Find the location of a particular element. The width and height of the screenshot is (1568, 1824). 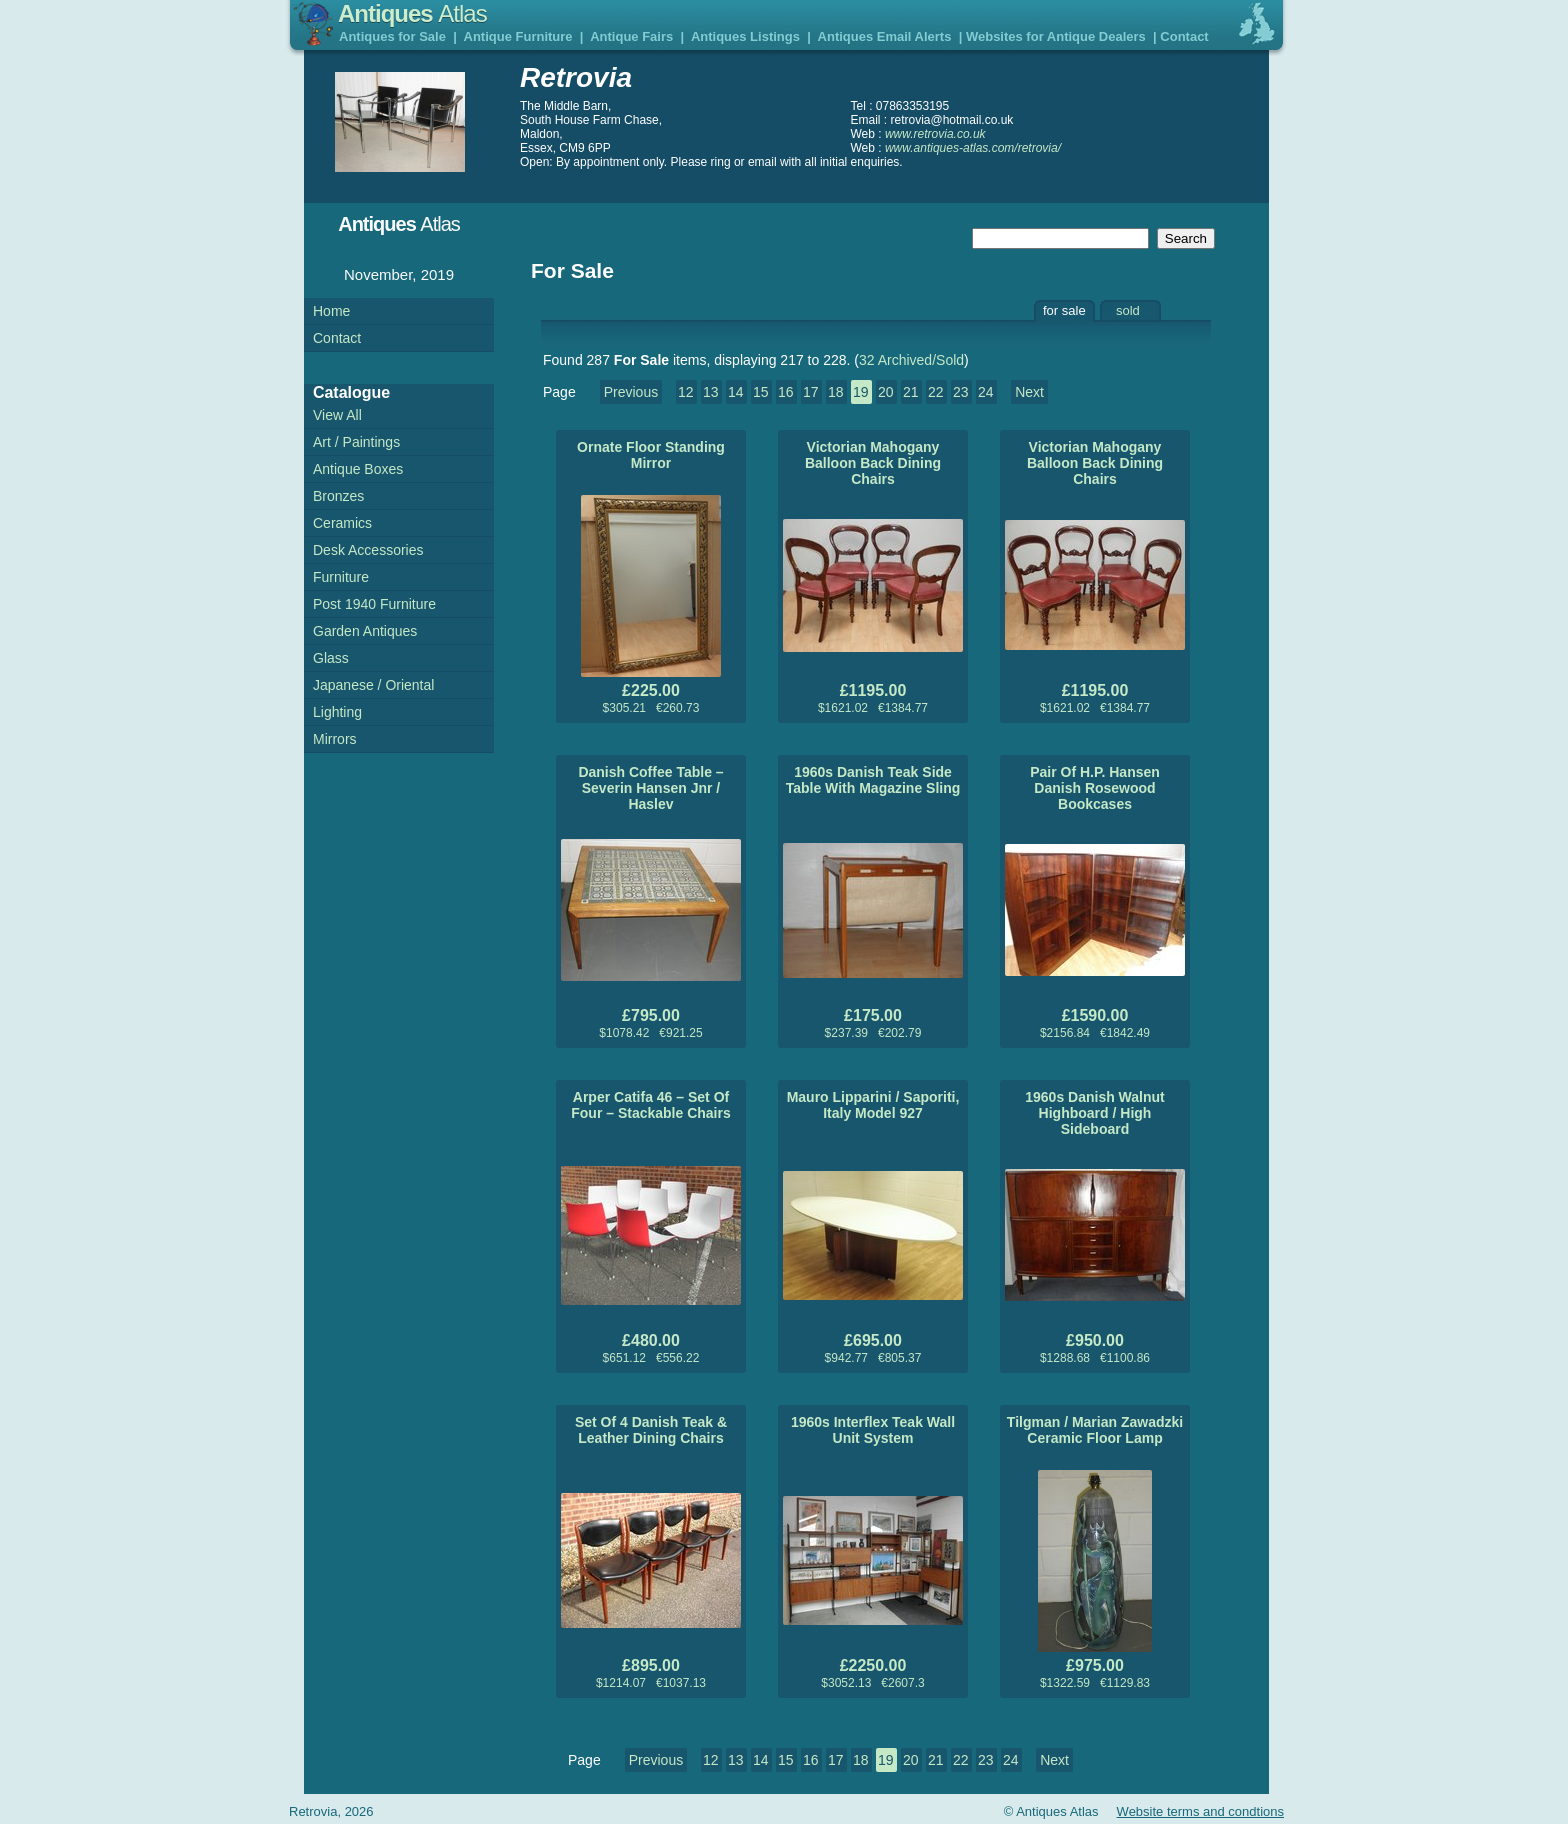

Post 1940 Furniture is located at coordinates (374, 604).